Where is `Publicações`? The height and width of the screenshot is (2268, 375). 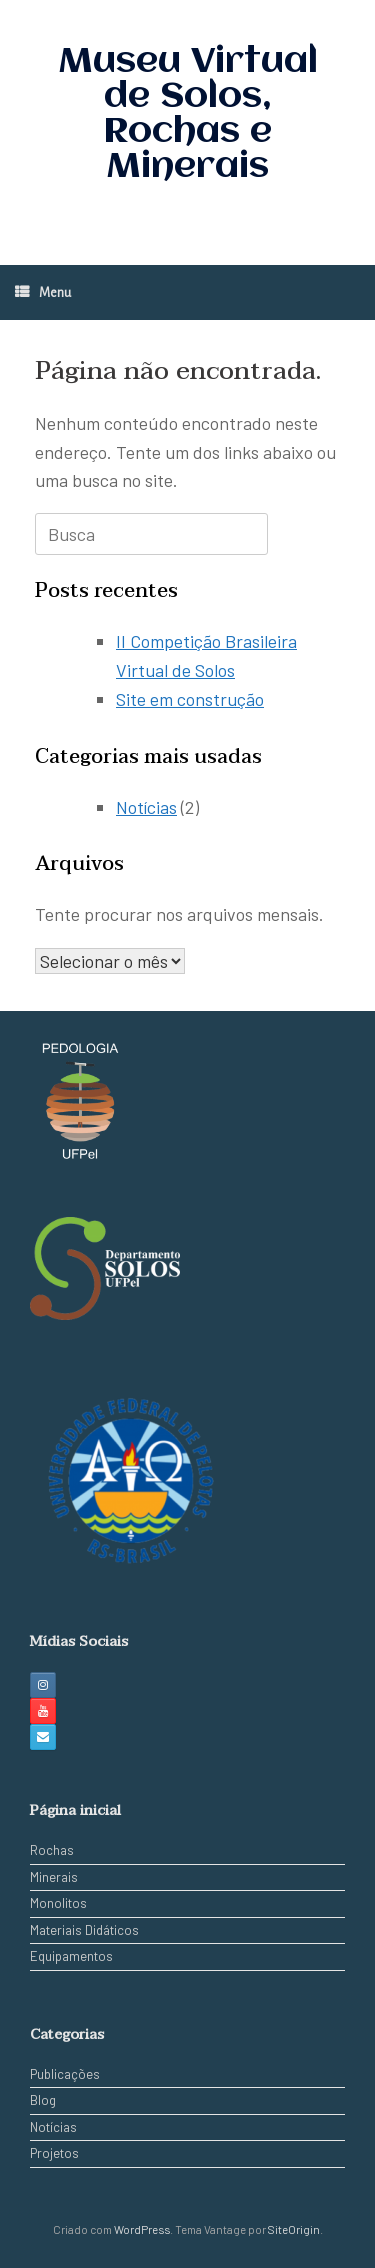
Publicações is located at coordinates (65, 2074).